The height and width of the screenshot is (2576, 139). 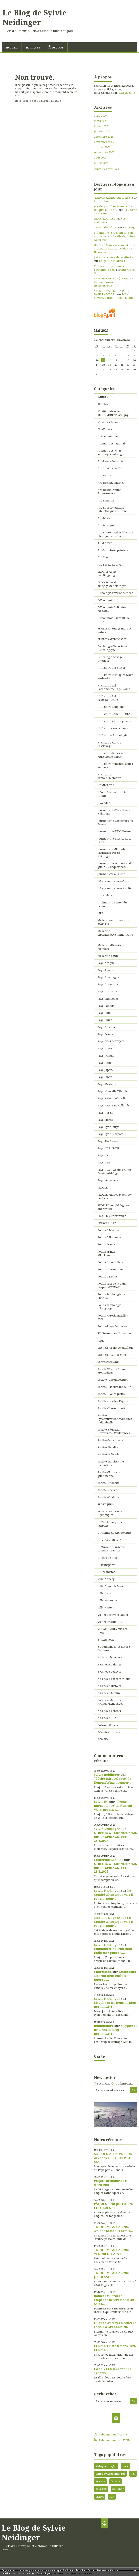 What do you see at coordinates (109, 1454) in the screenshot?
I see `Société-Militaria` at bounding box center [109, 1454].